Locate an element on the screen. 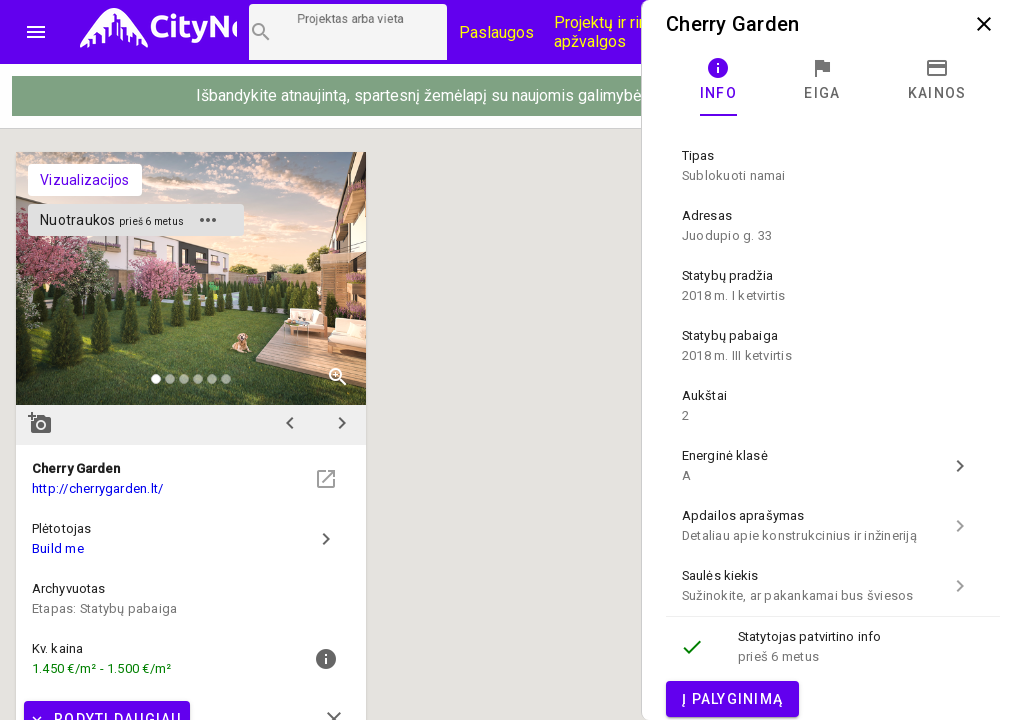 The height and width of the screenshot is (720, 1024). chevron_right is located at coordinates (342, 423).